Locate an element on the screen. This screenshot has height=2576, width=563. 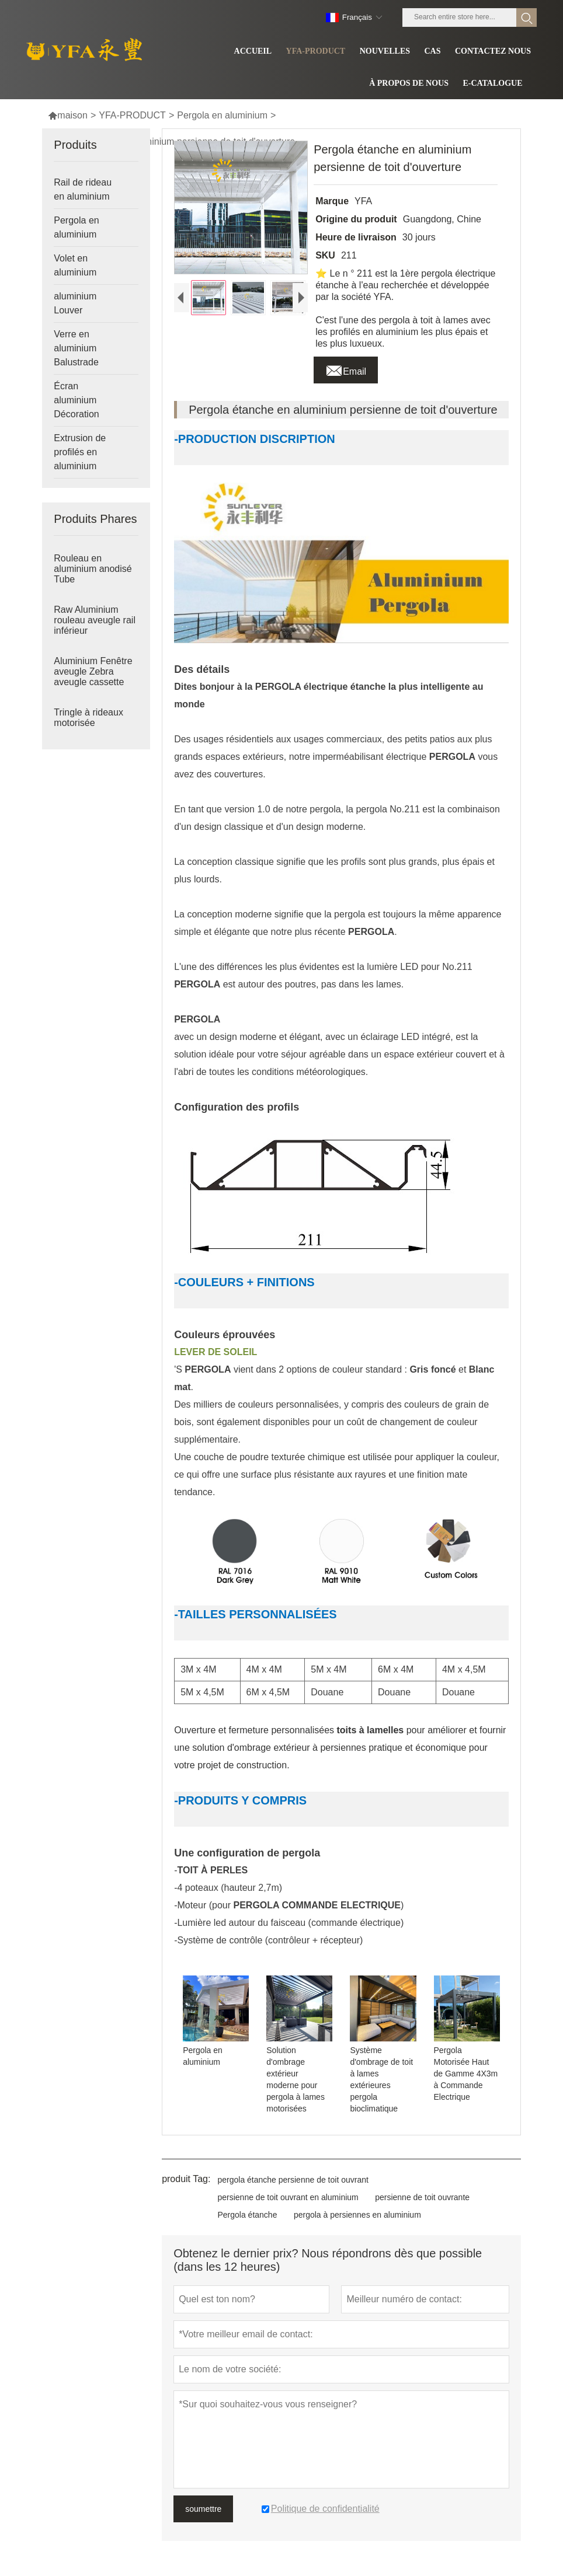
Rail de rideau en aluminium is located at coordinates (83, 189).